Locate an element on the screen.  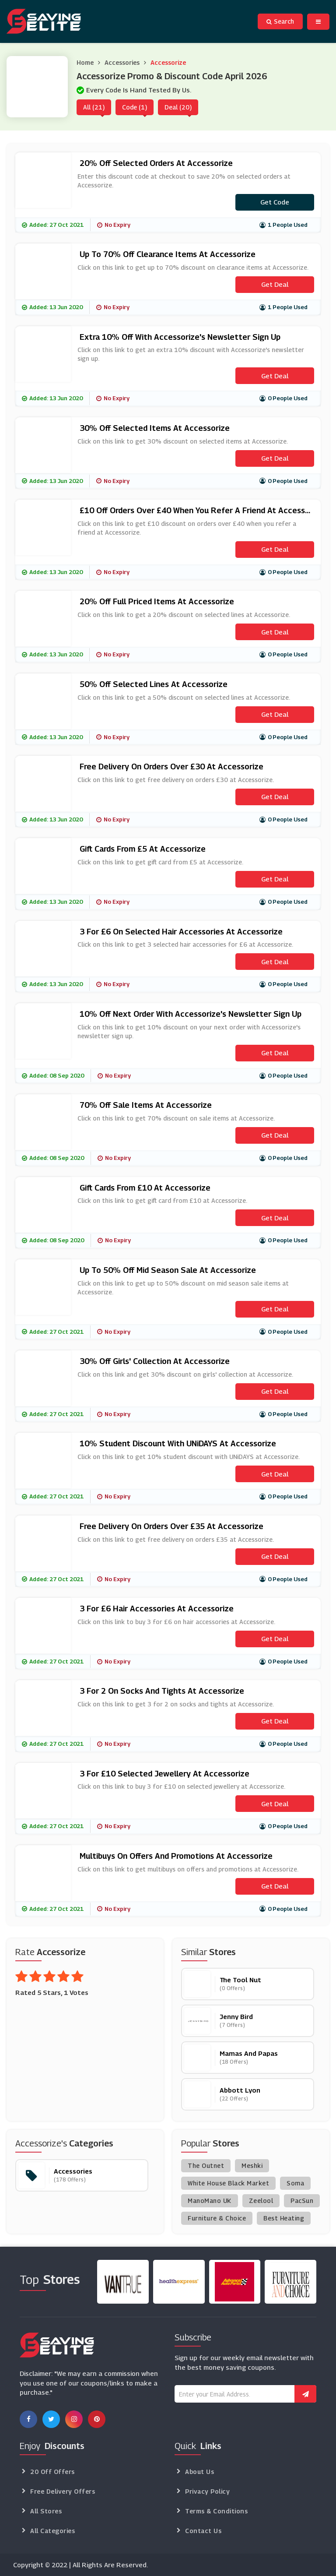
ManoMano UK is located at coordinates (209, 2200).